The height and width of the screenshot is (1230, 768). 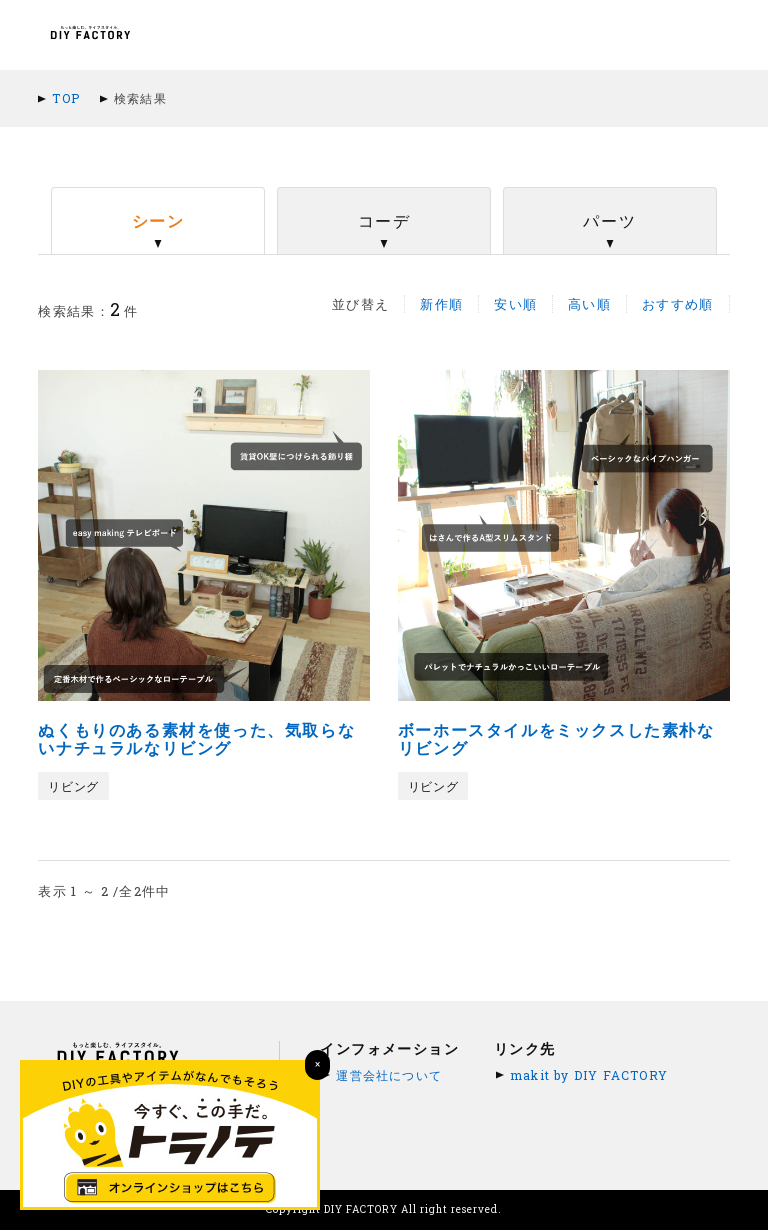 I want to click on 安い順, so click(x=515, y=304).